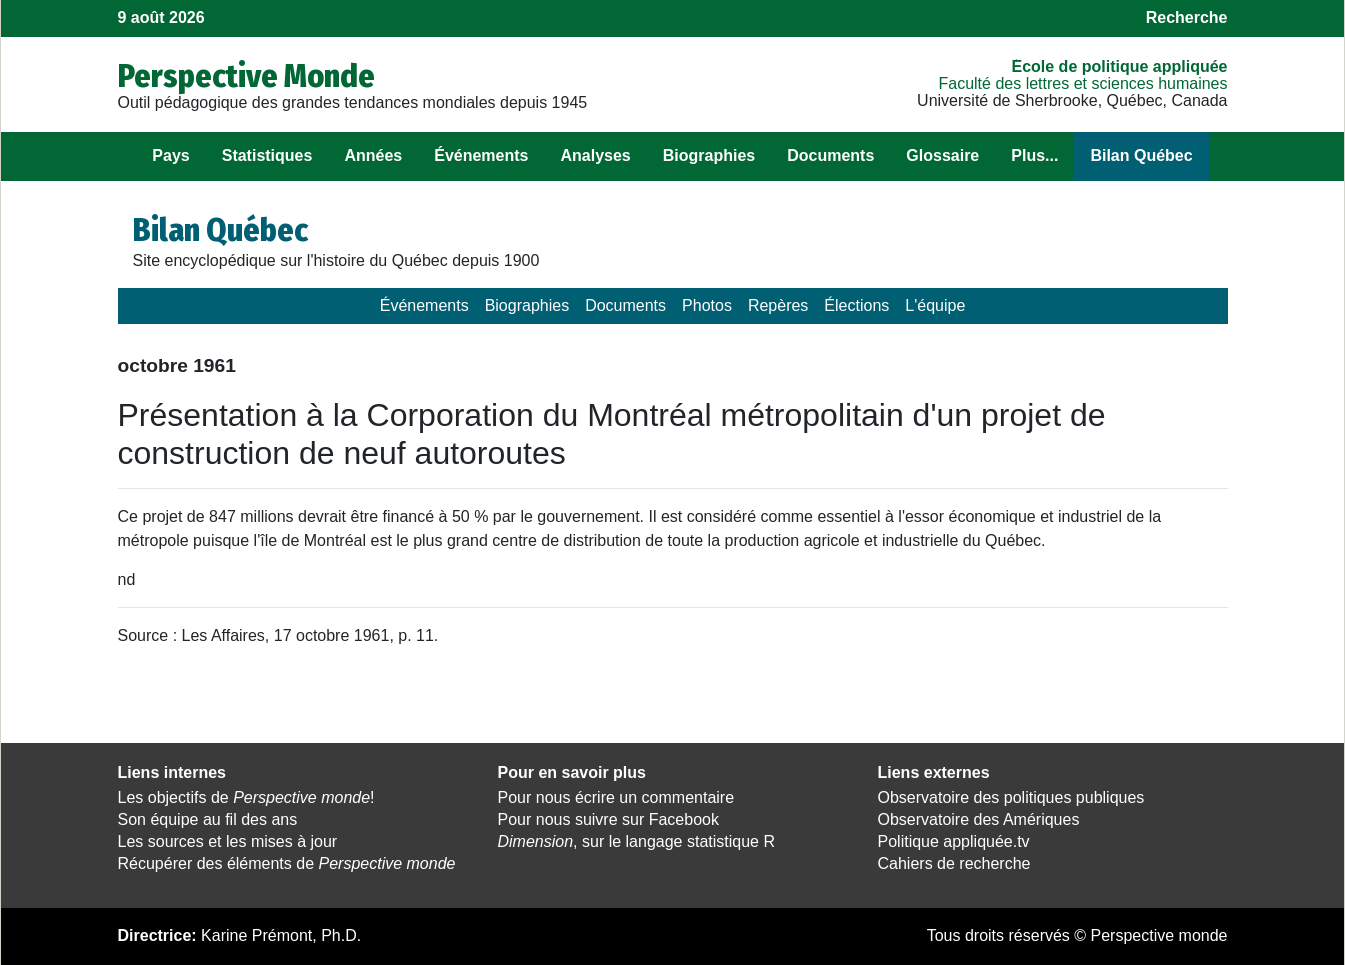 The width and height of the screenshot is (1345, 965). What do you see at coordinates (1011, 797) in the screenshot?
I see `Observatoire des politiques publiques` at bounding box center [1011, 797].